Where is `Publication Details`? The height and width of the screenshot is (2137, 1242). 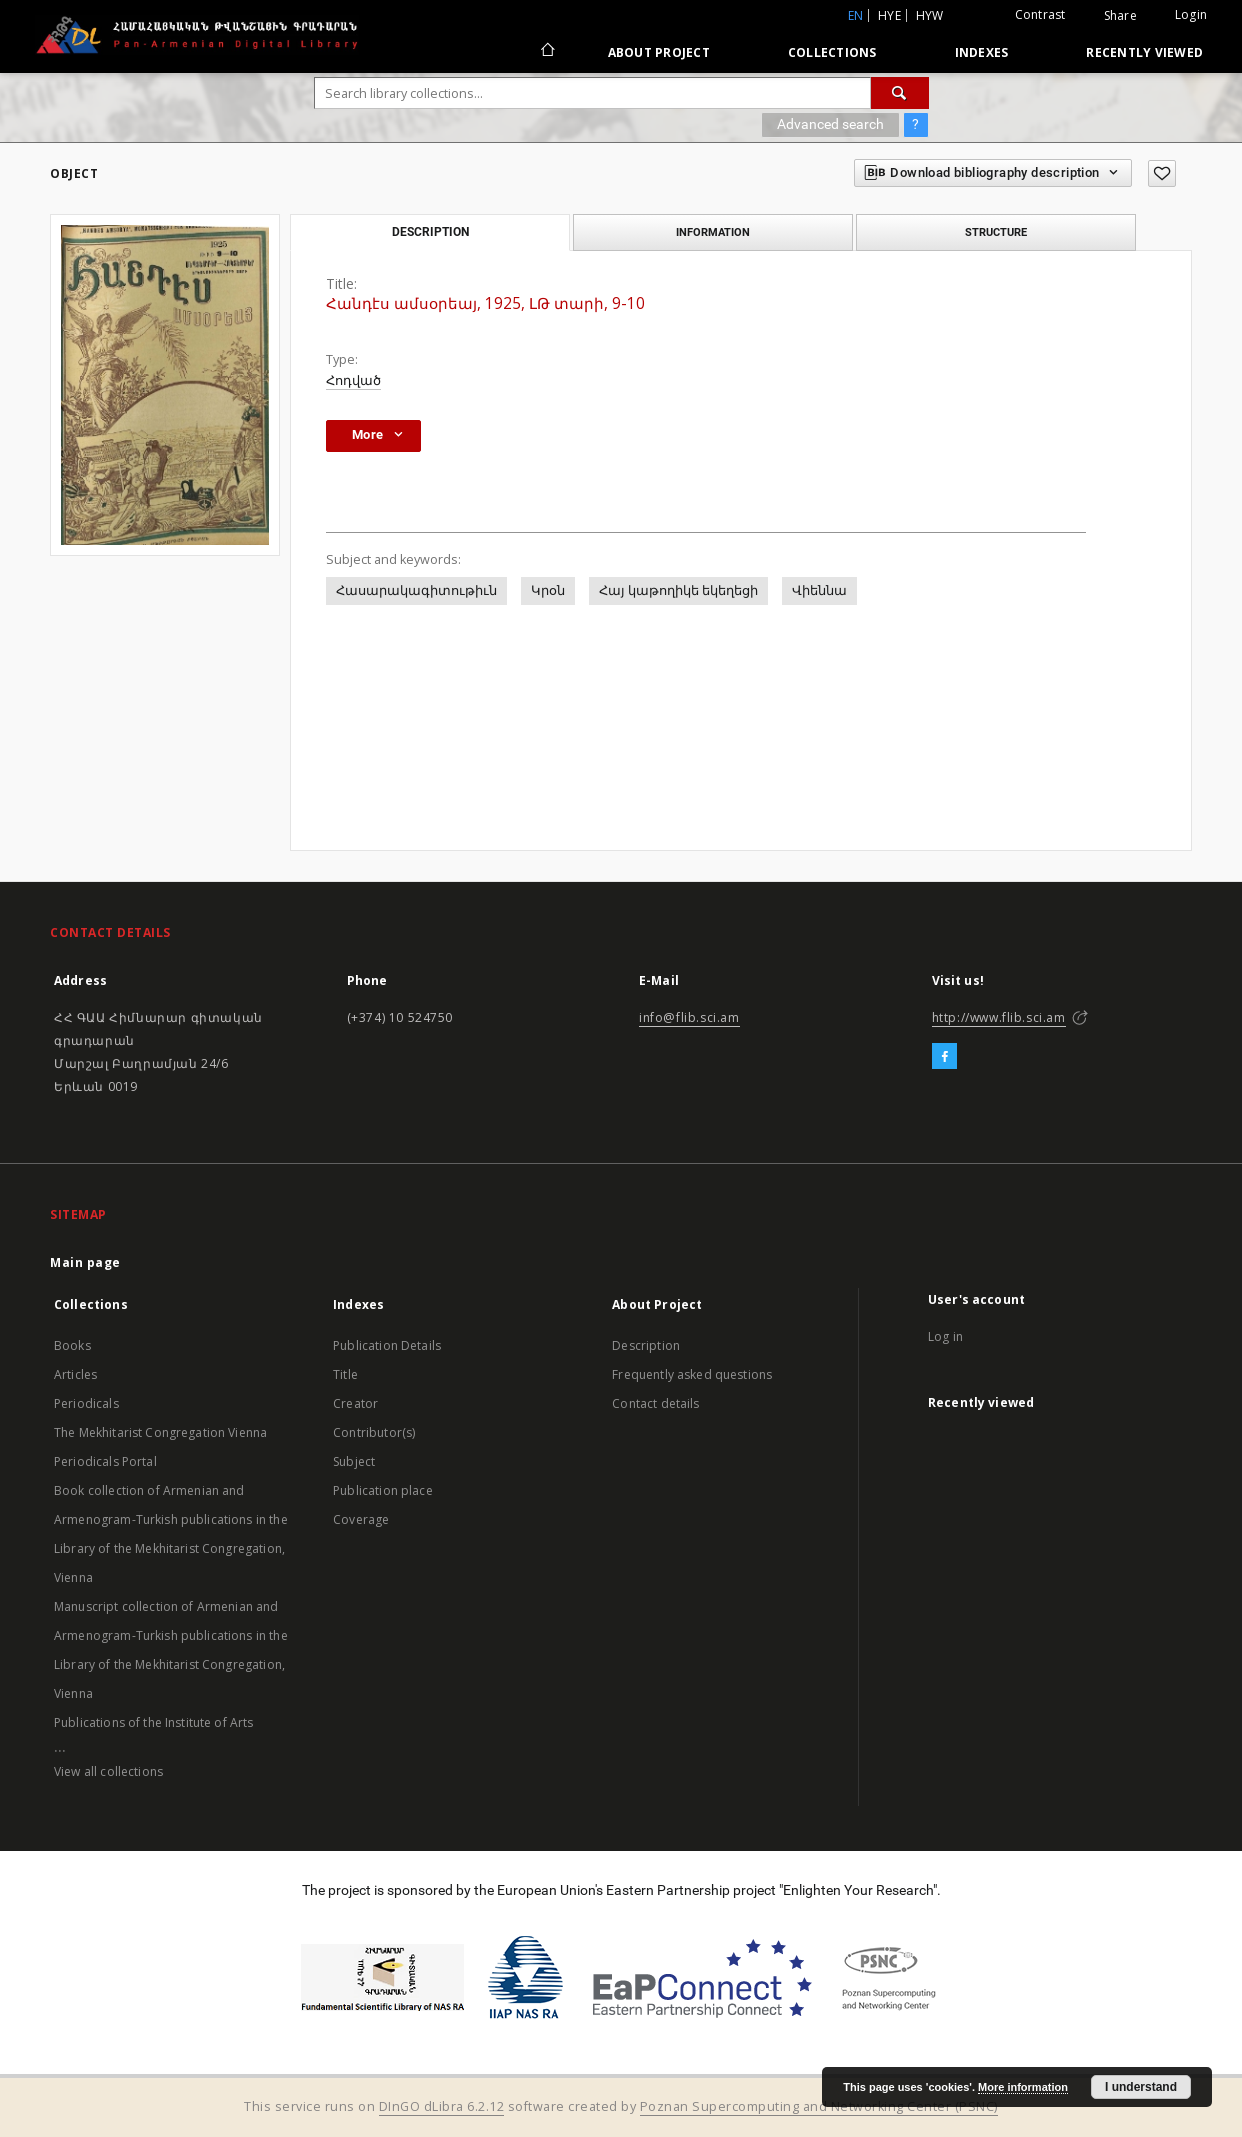
Publication Details is located at coordinates (387, 1345).